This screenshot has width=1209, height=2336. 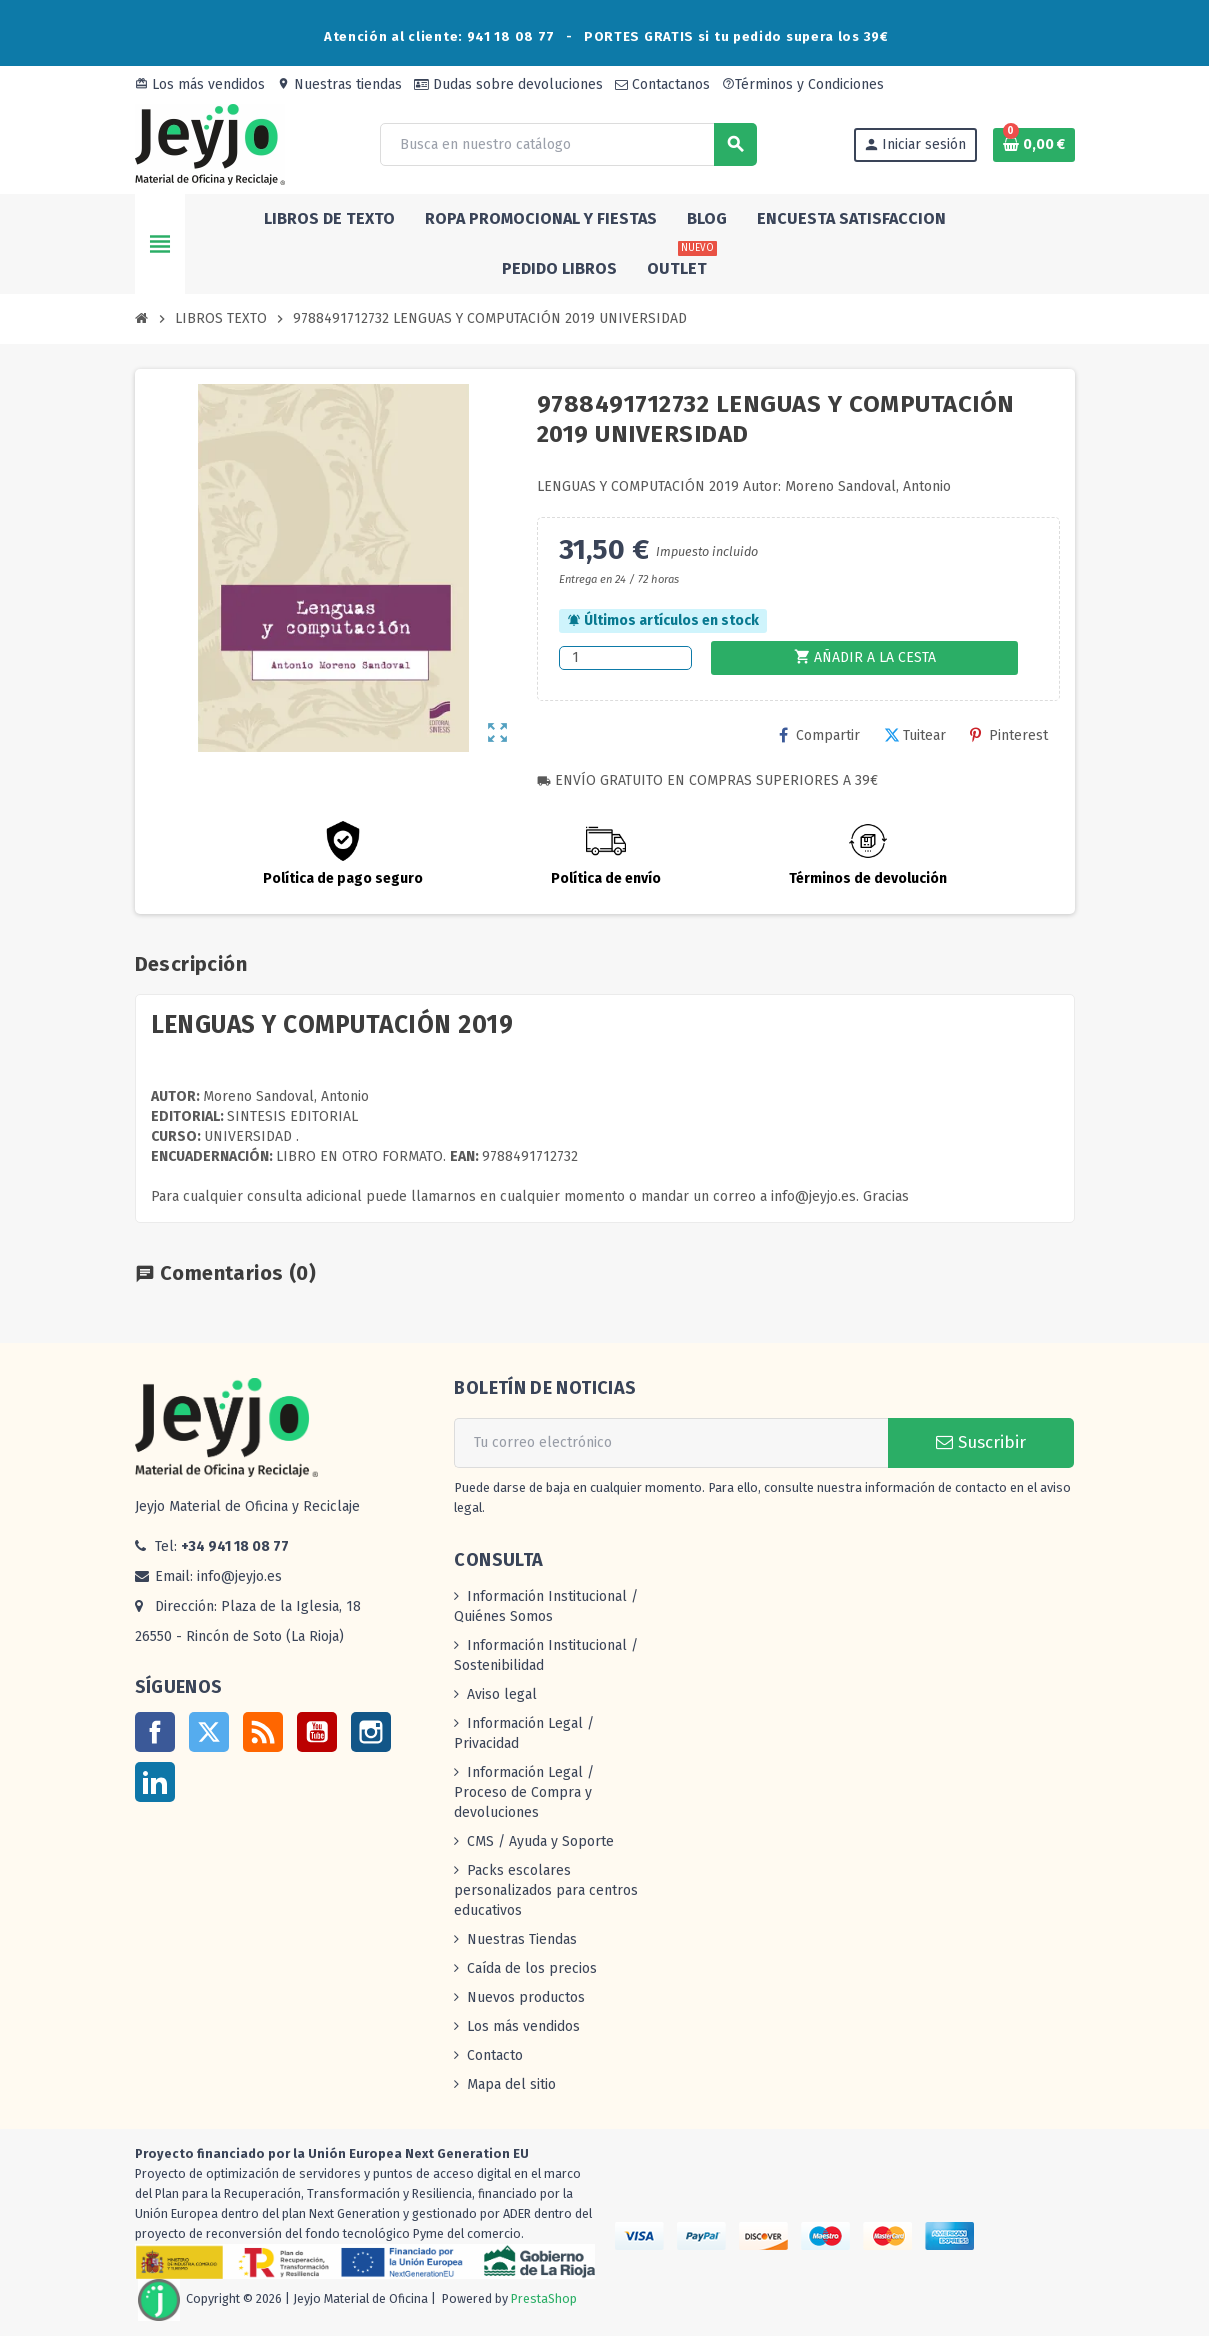 I want to click on CMS / Ayuda y Soporte, so click(x=540, y=1841).